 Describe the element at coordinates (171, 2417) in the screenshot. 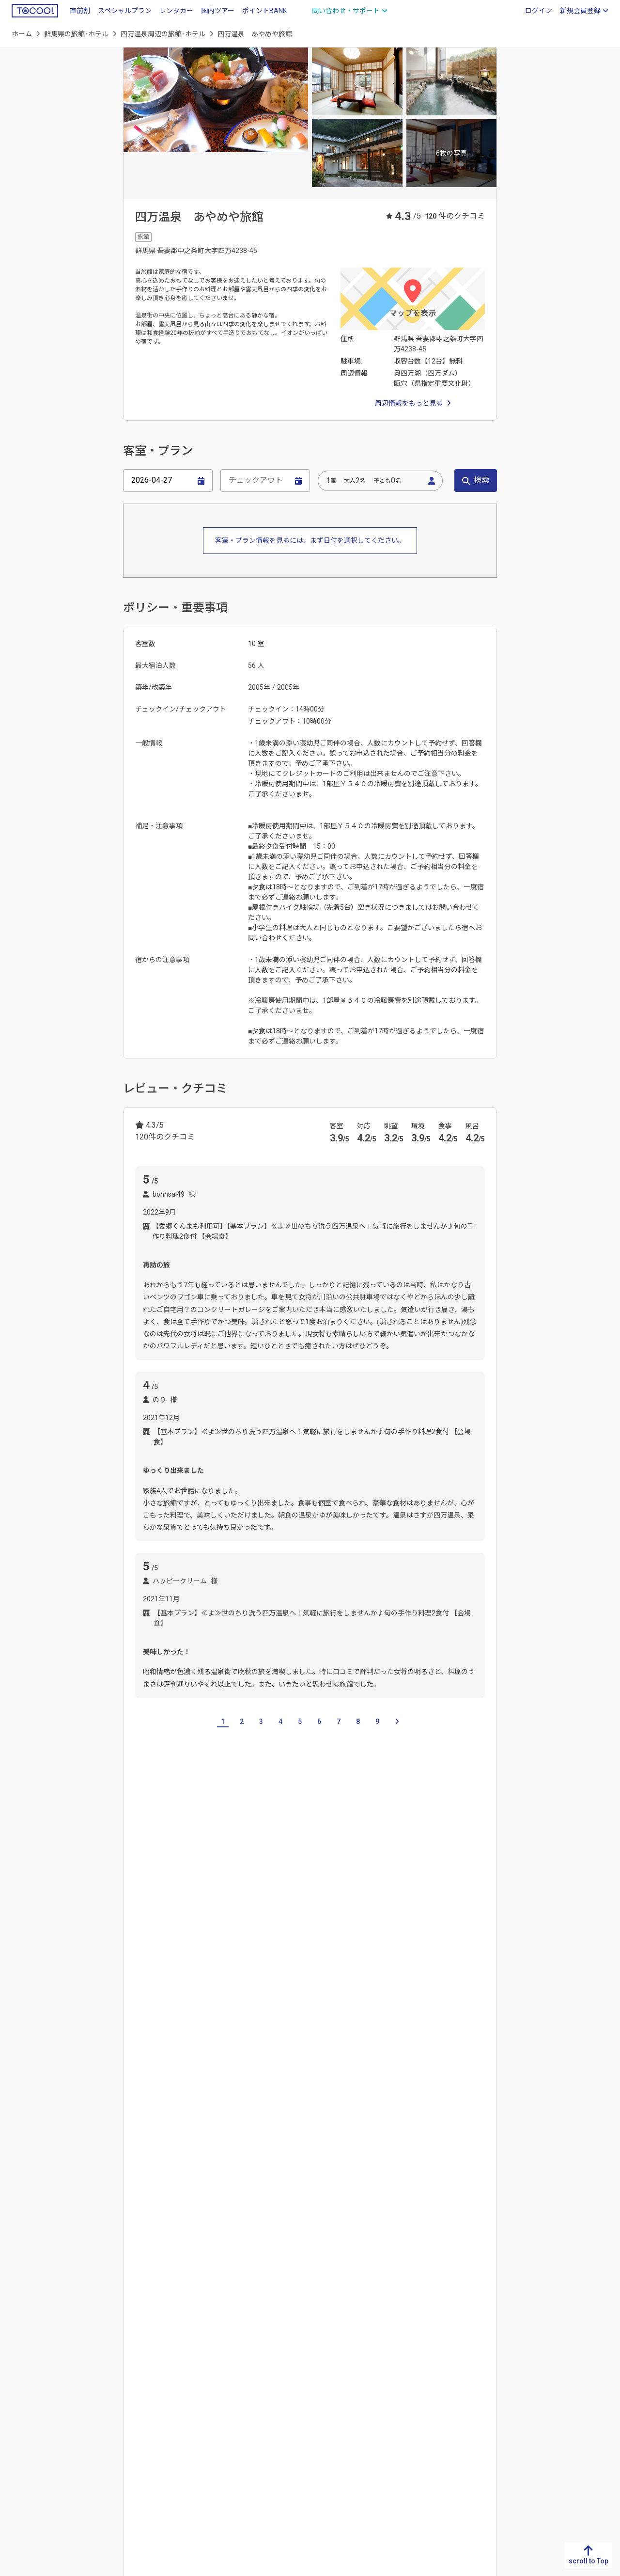

I see `山口県` at that location.